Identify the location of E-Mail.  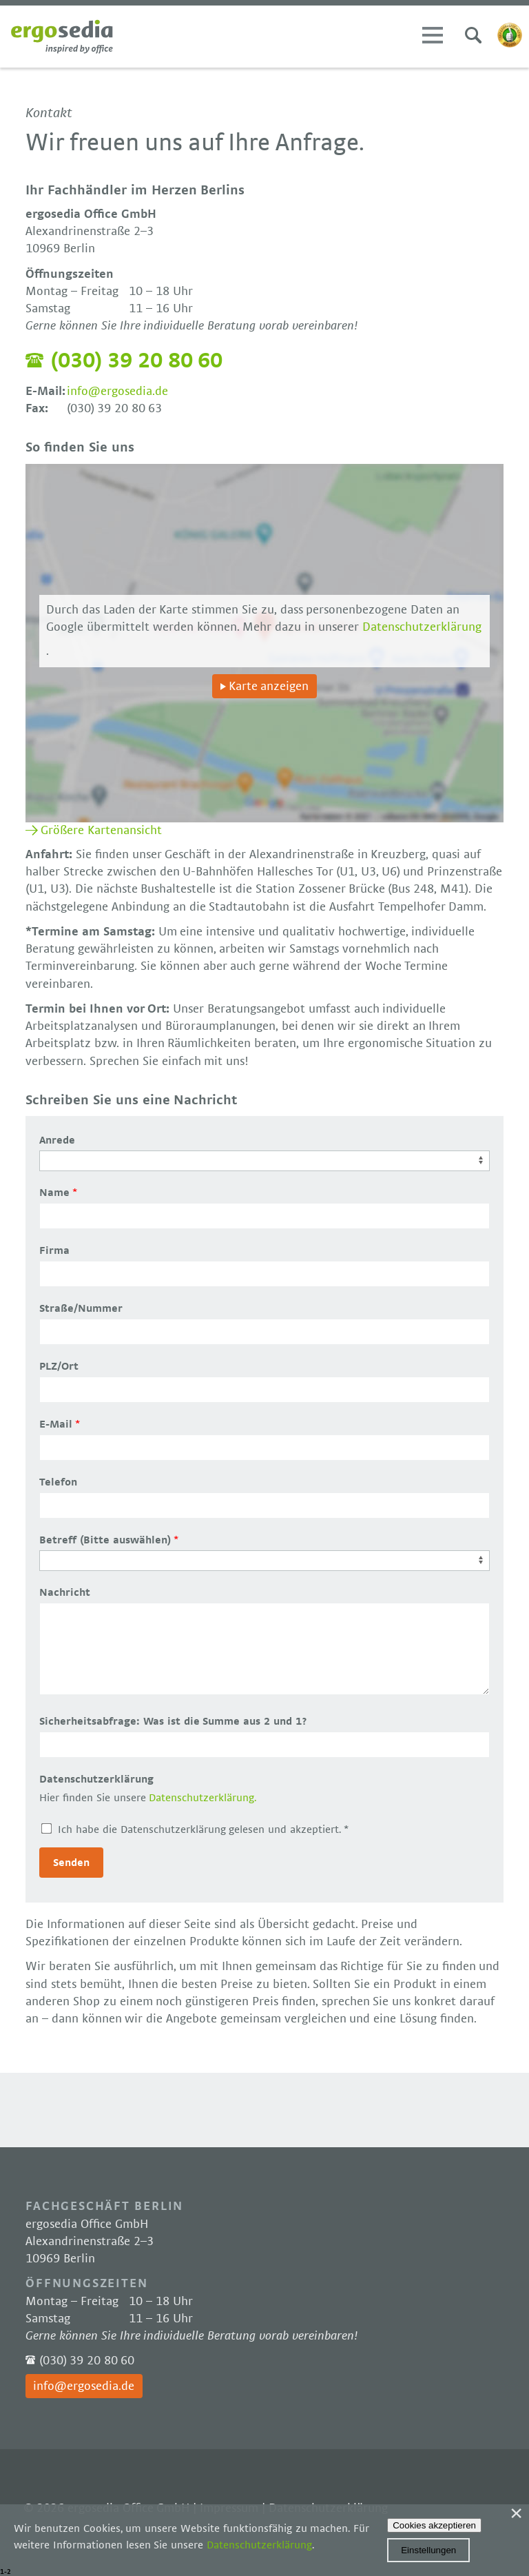
(55, 1424).